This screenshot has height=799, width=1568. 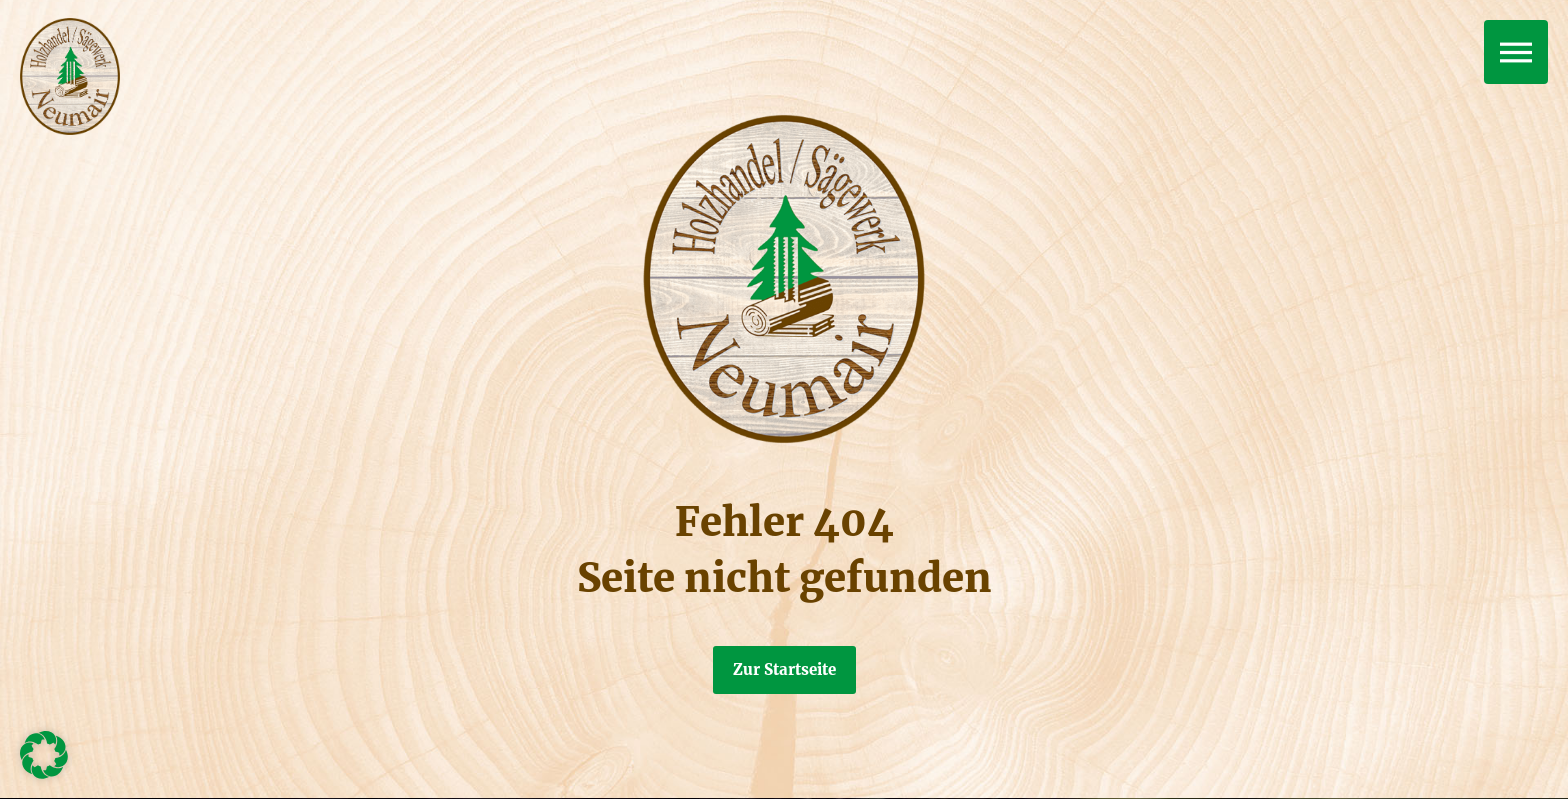 I want to click on [button], so click(x=44, y=755).